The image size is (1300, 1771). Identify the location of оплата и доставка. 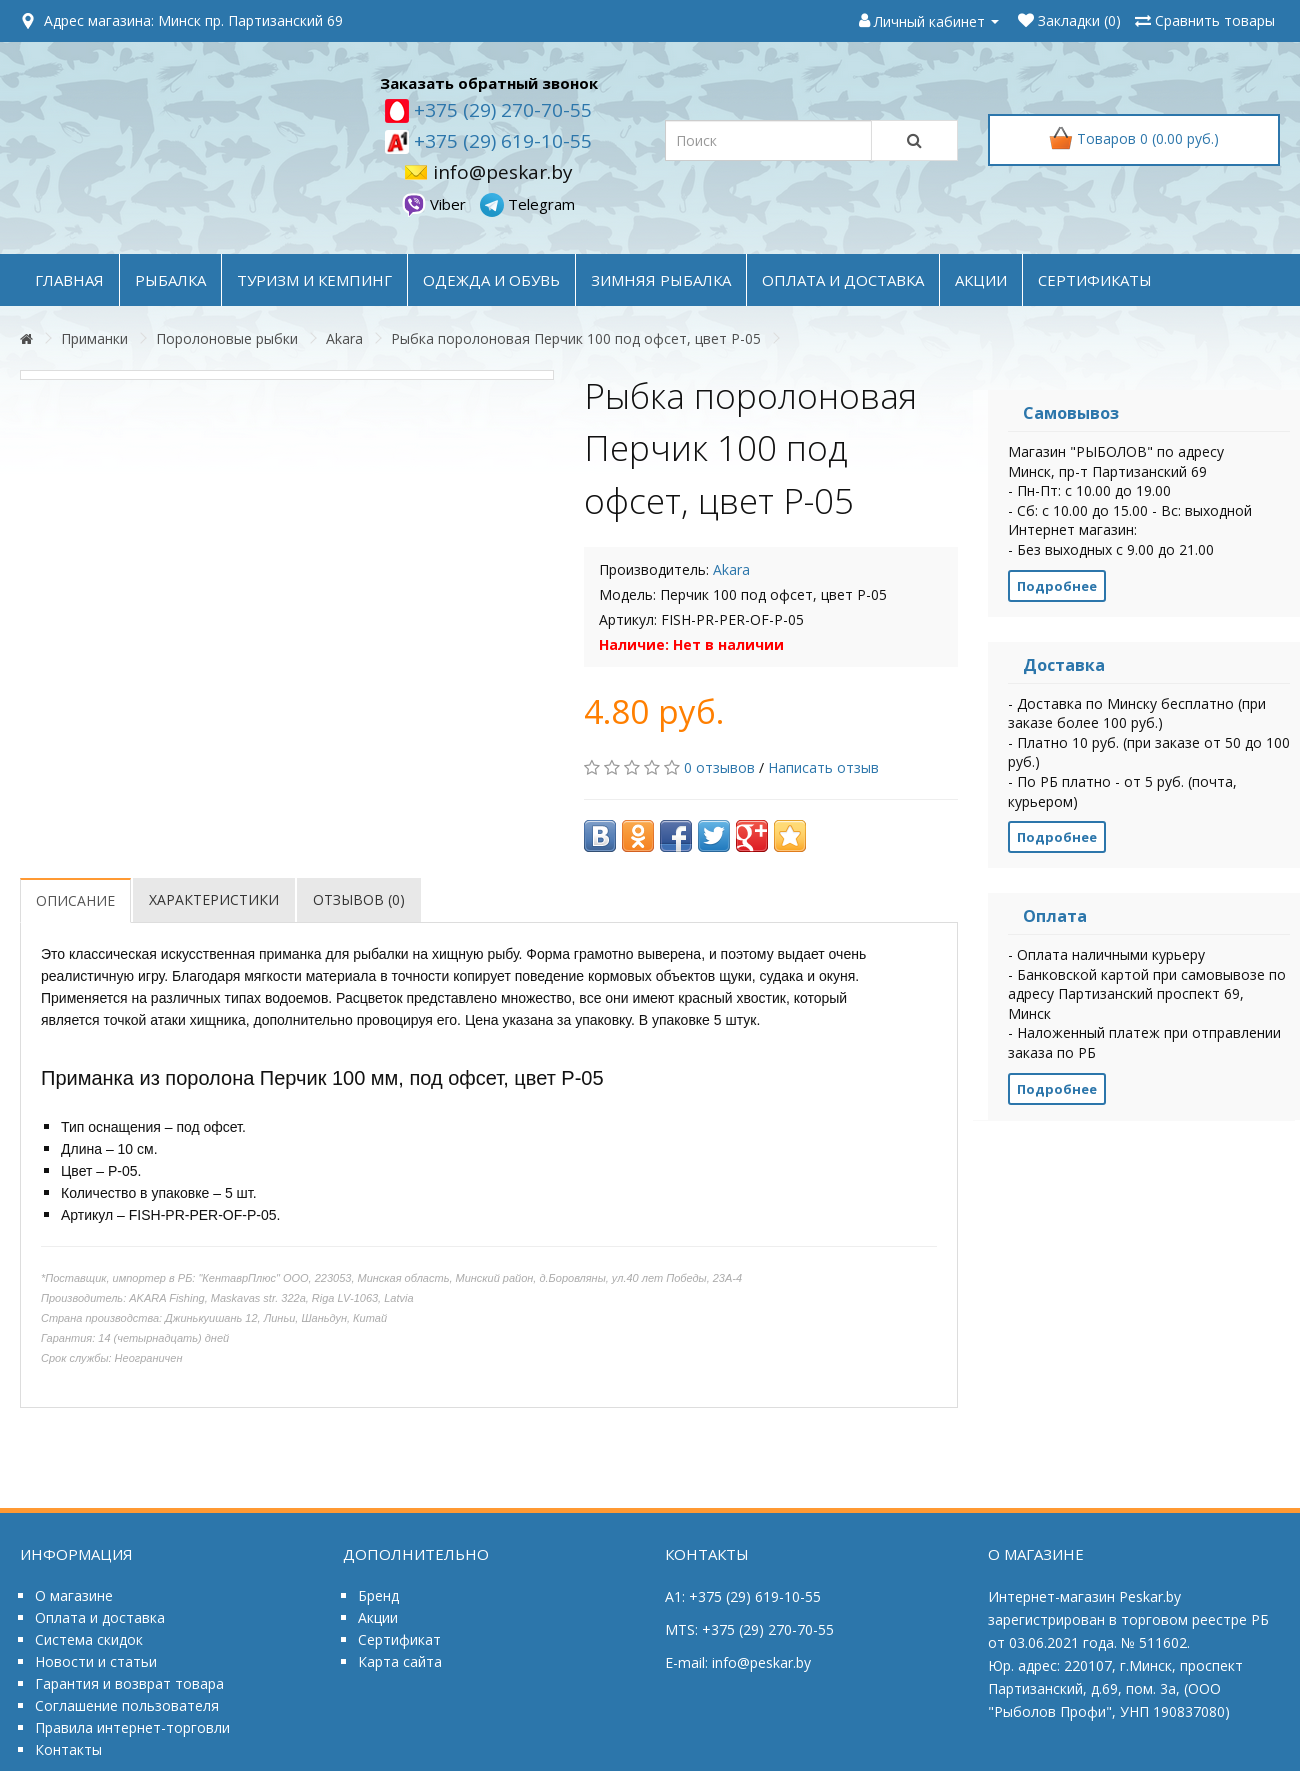
(843, 280).